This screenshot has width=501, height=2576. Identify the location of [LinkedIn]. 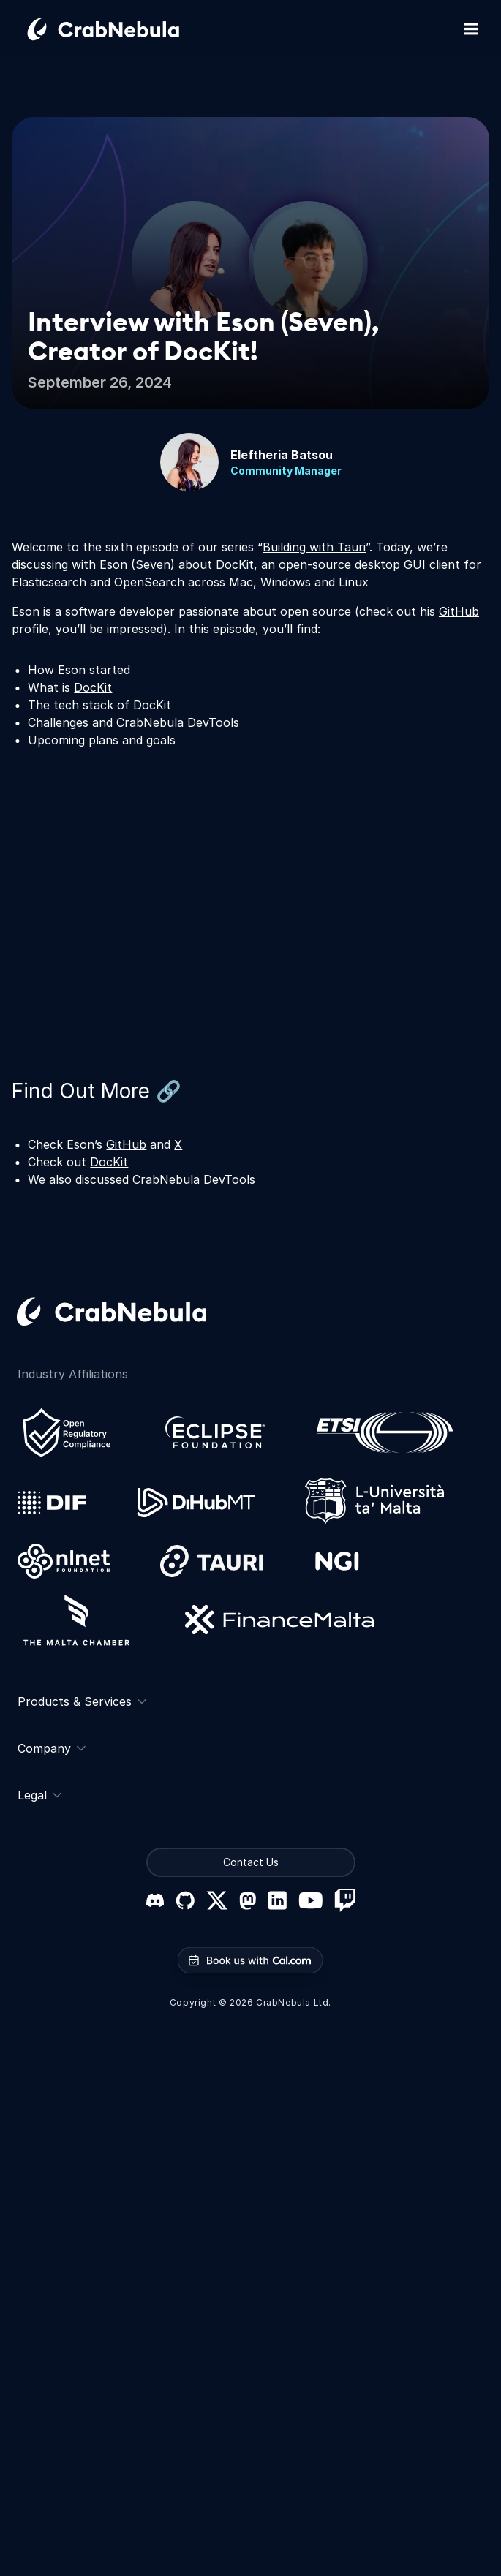
(277, 1900).